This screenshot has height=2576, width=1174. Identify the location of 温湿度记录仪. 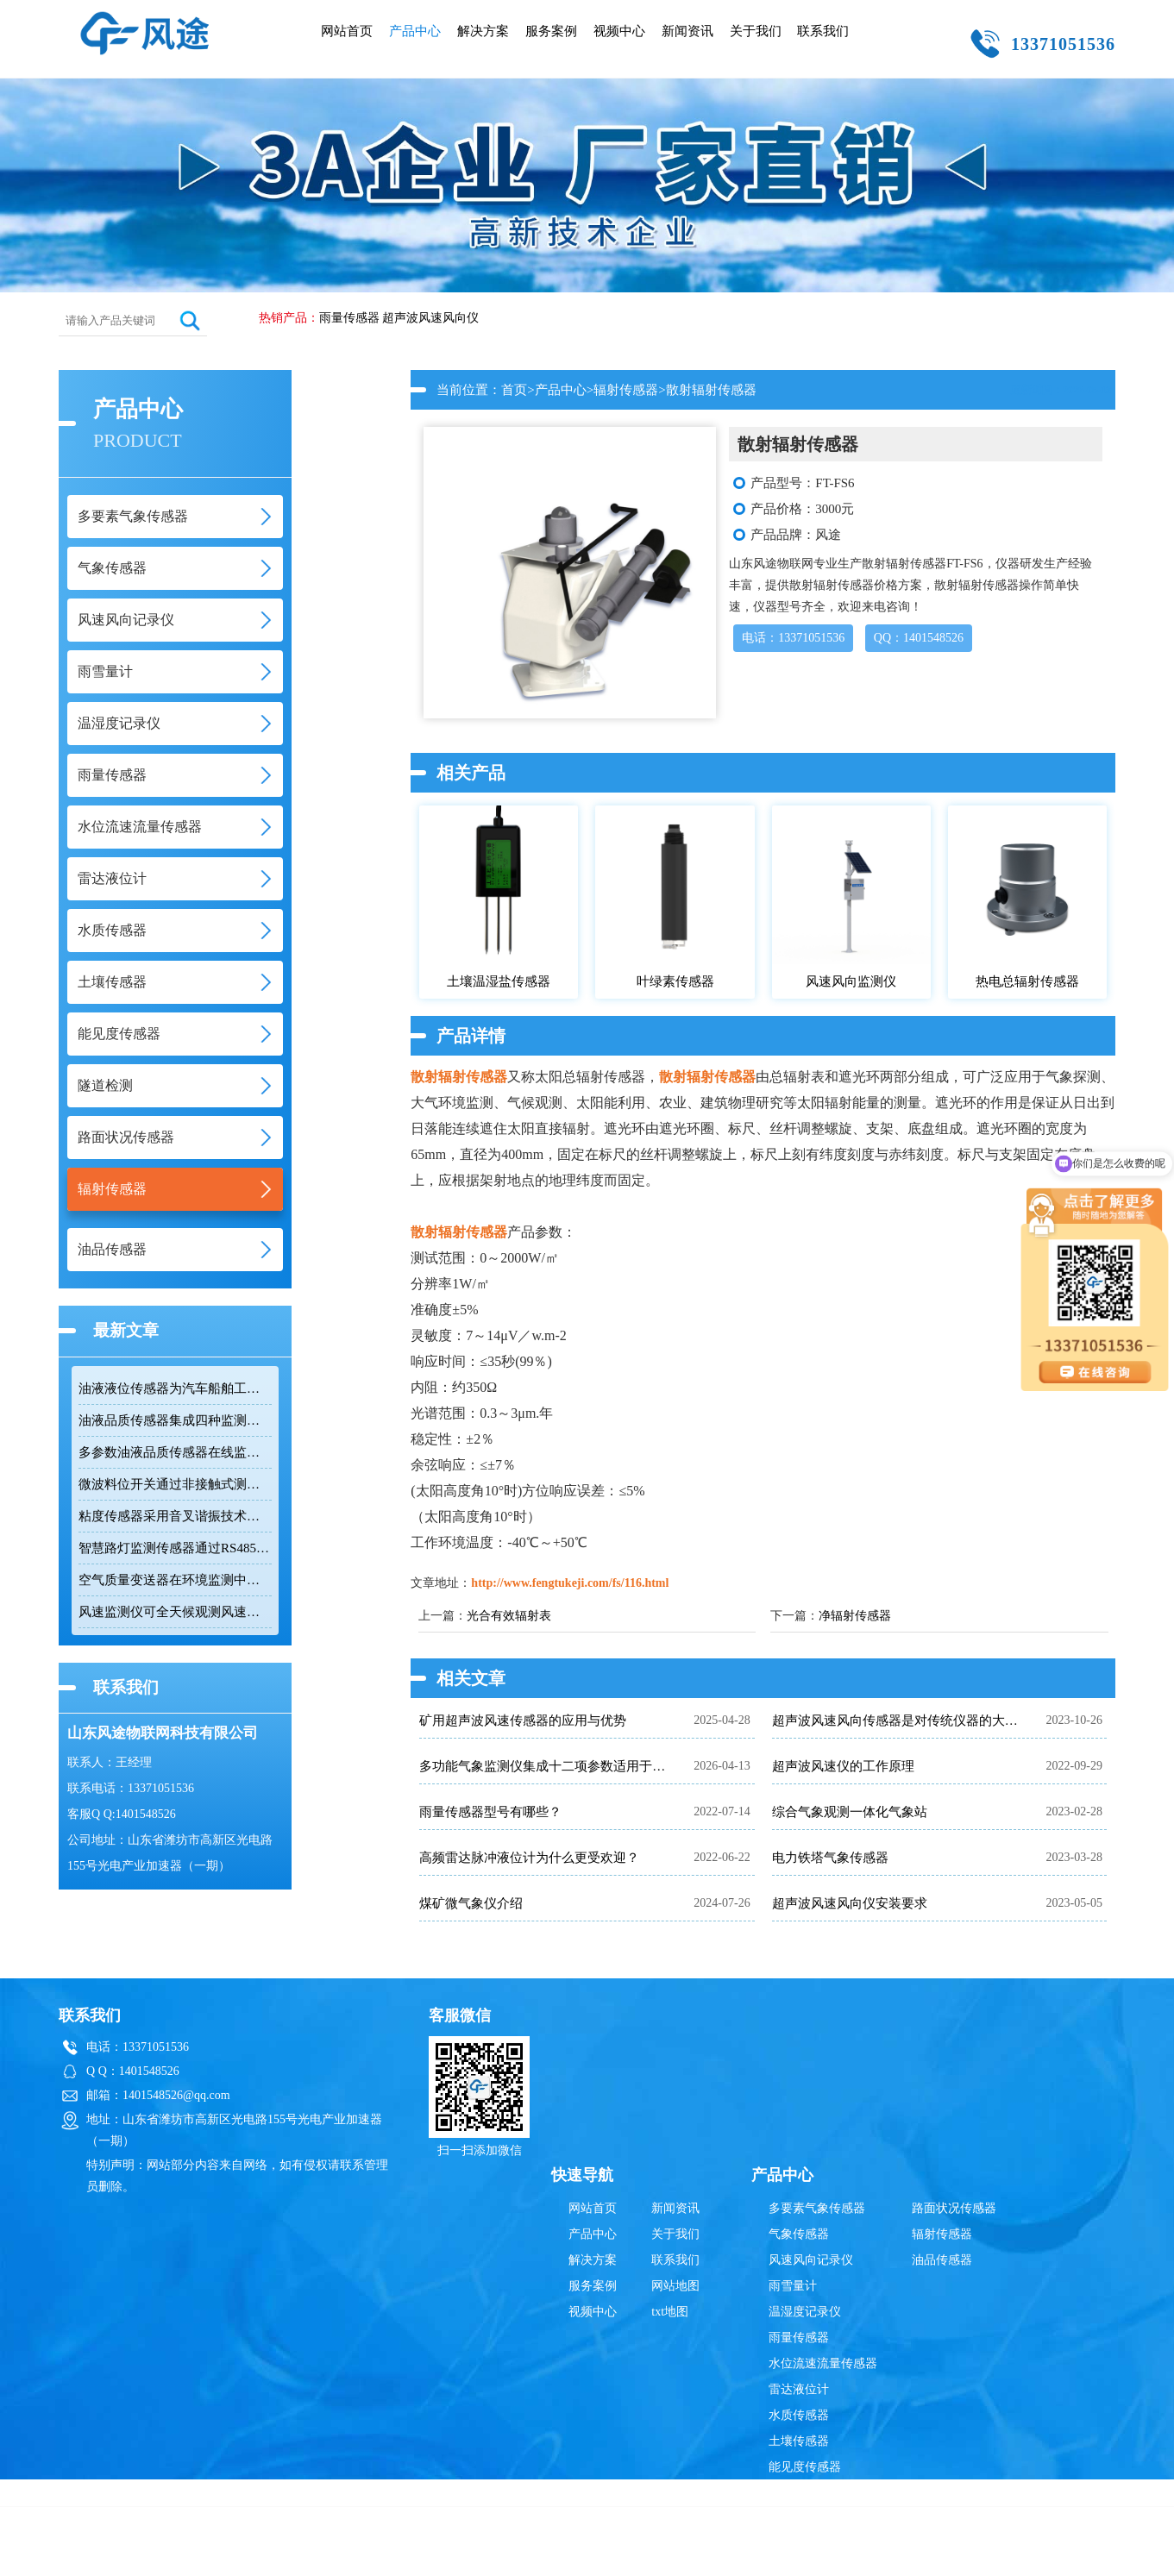
(805, 2311).